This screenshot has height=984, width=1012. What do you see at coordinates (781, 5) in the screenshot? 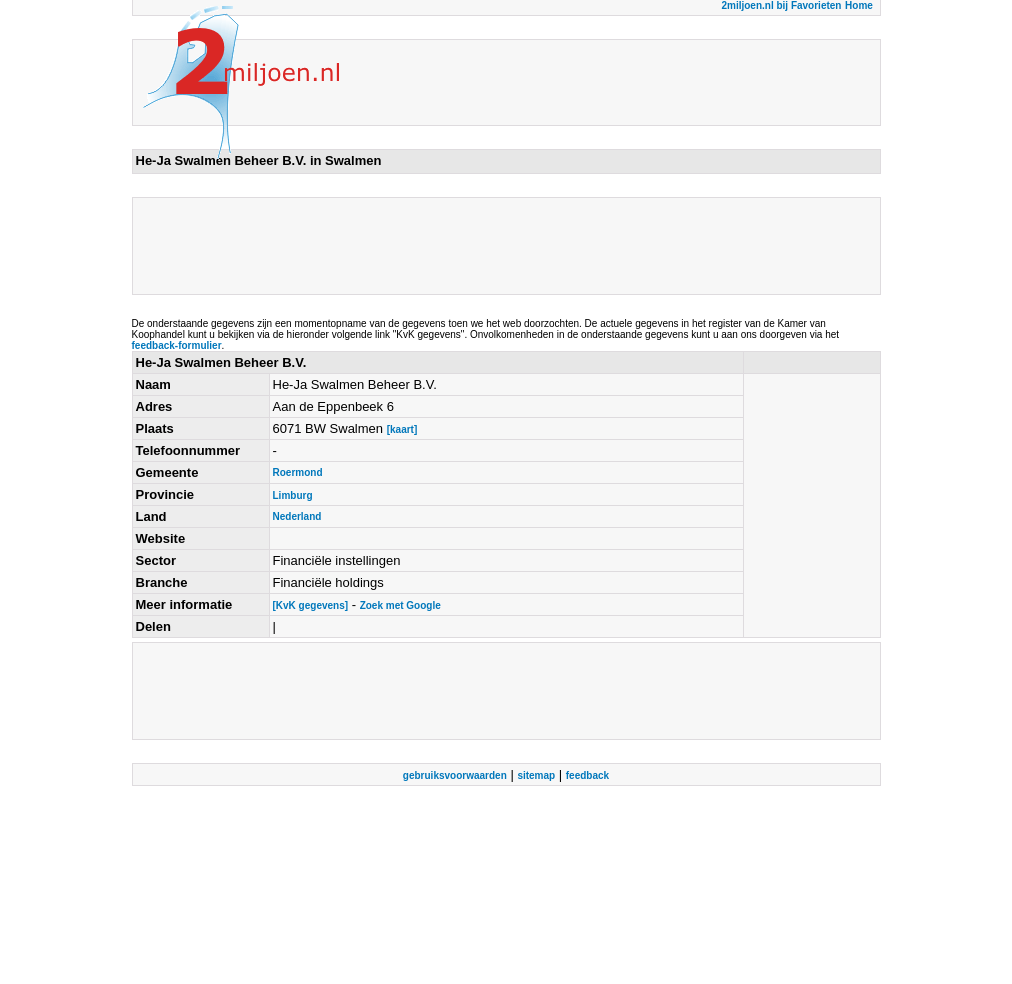
I see `2miljoen.nl bij Favorieten` at bounding box center [781, 5].